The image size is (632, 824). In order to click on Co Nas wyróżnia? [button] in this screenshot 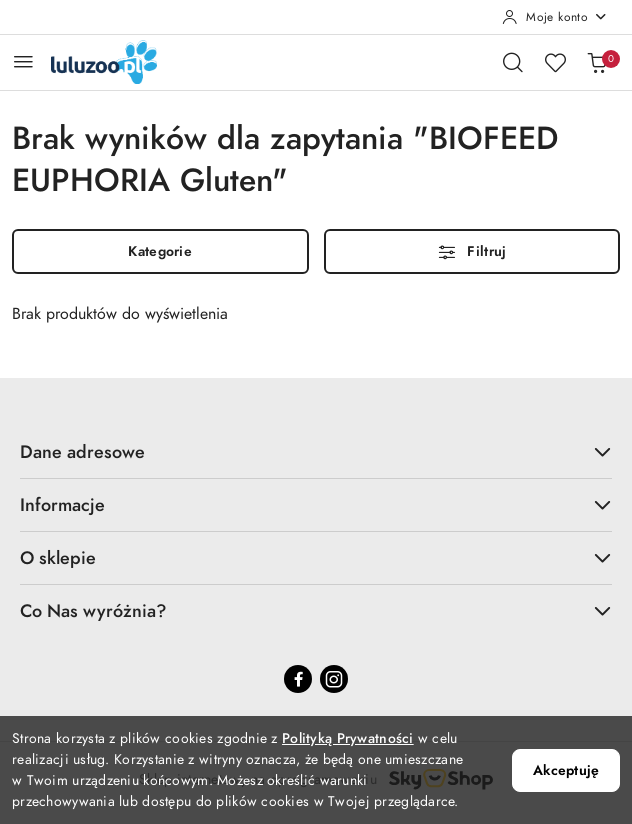, I will do `click(316, 610)`.